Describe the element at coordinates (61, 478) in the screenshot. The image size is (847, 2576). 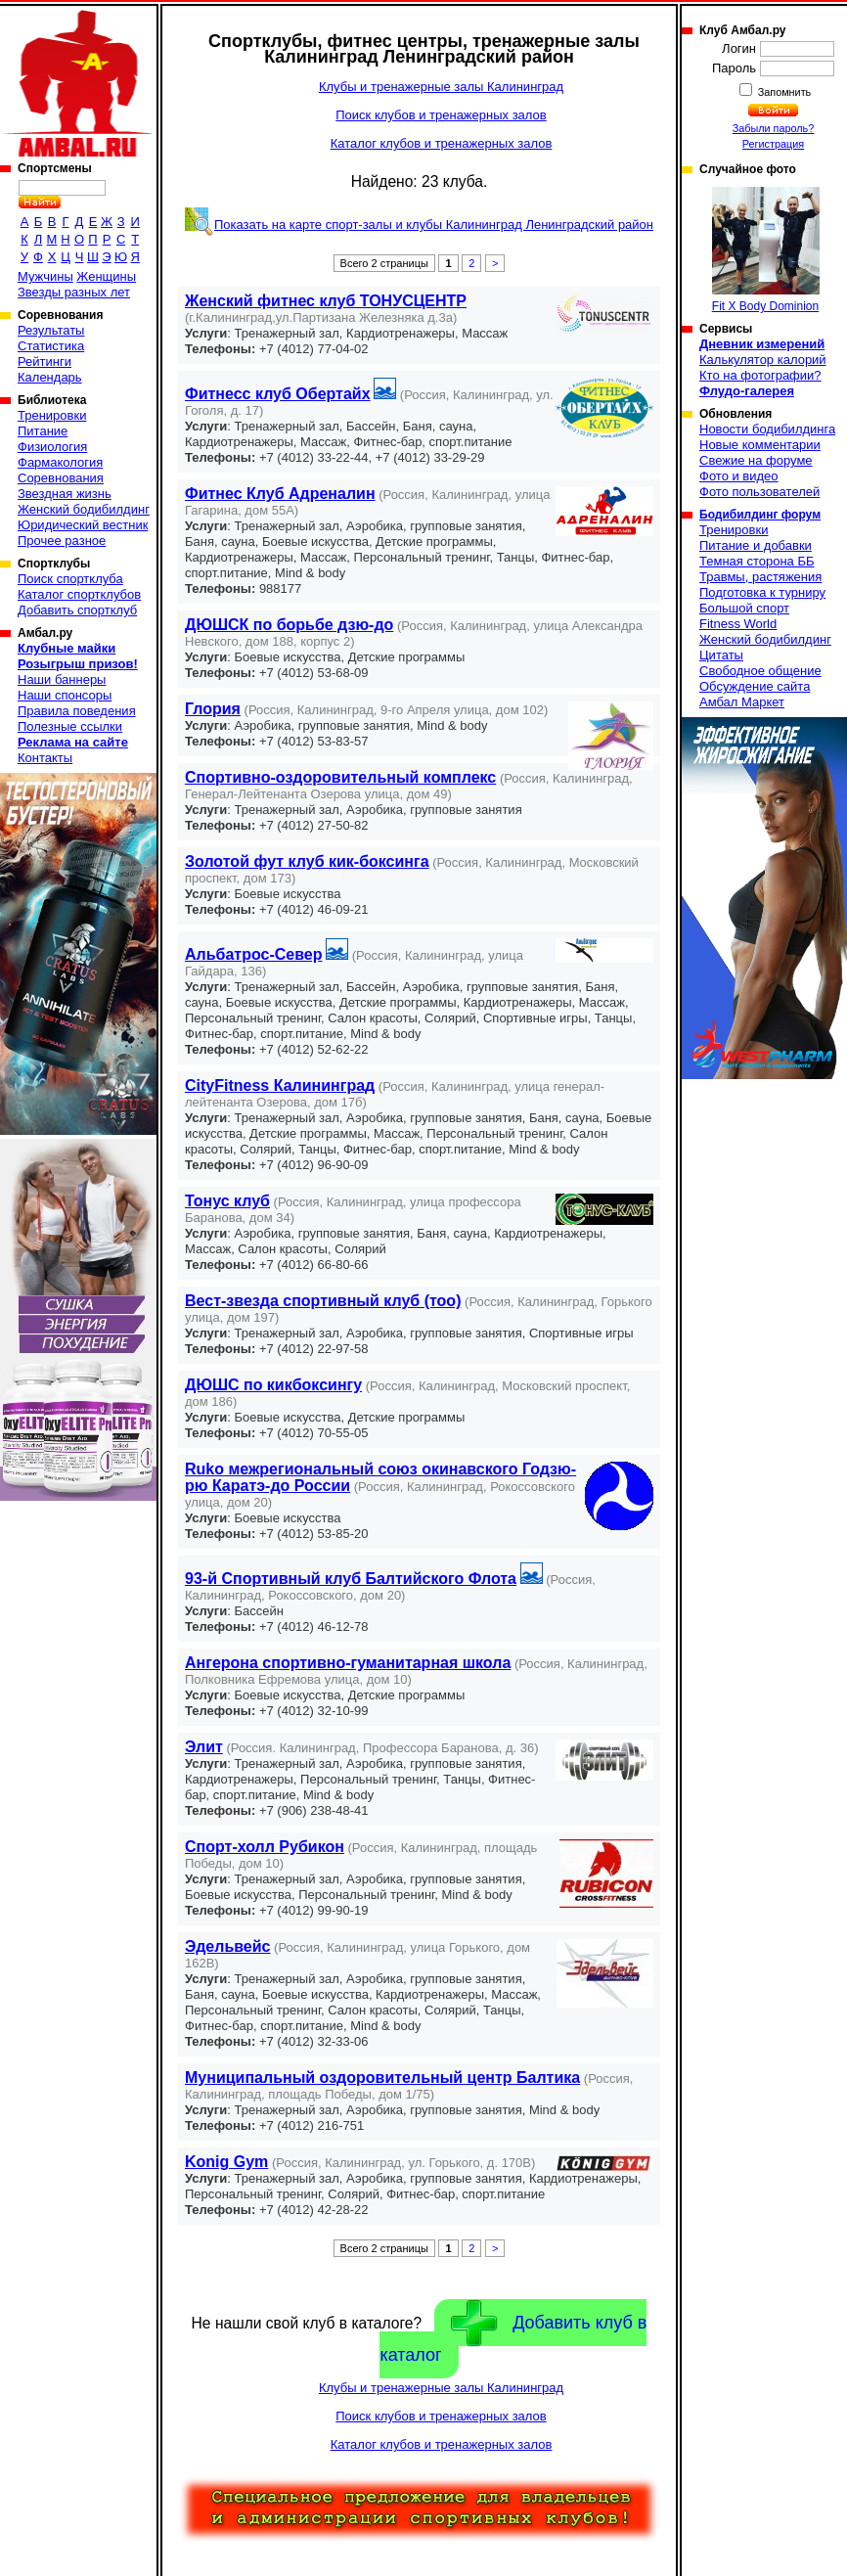
I see `Соревнования` at that location.